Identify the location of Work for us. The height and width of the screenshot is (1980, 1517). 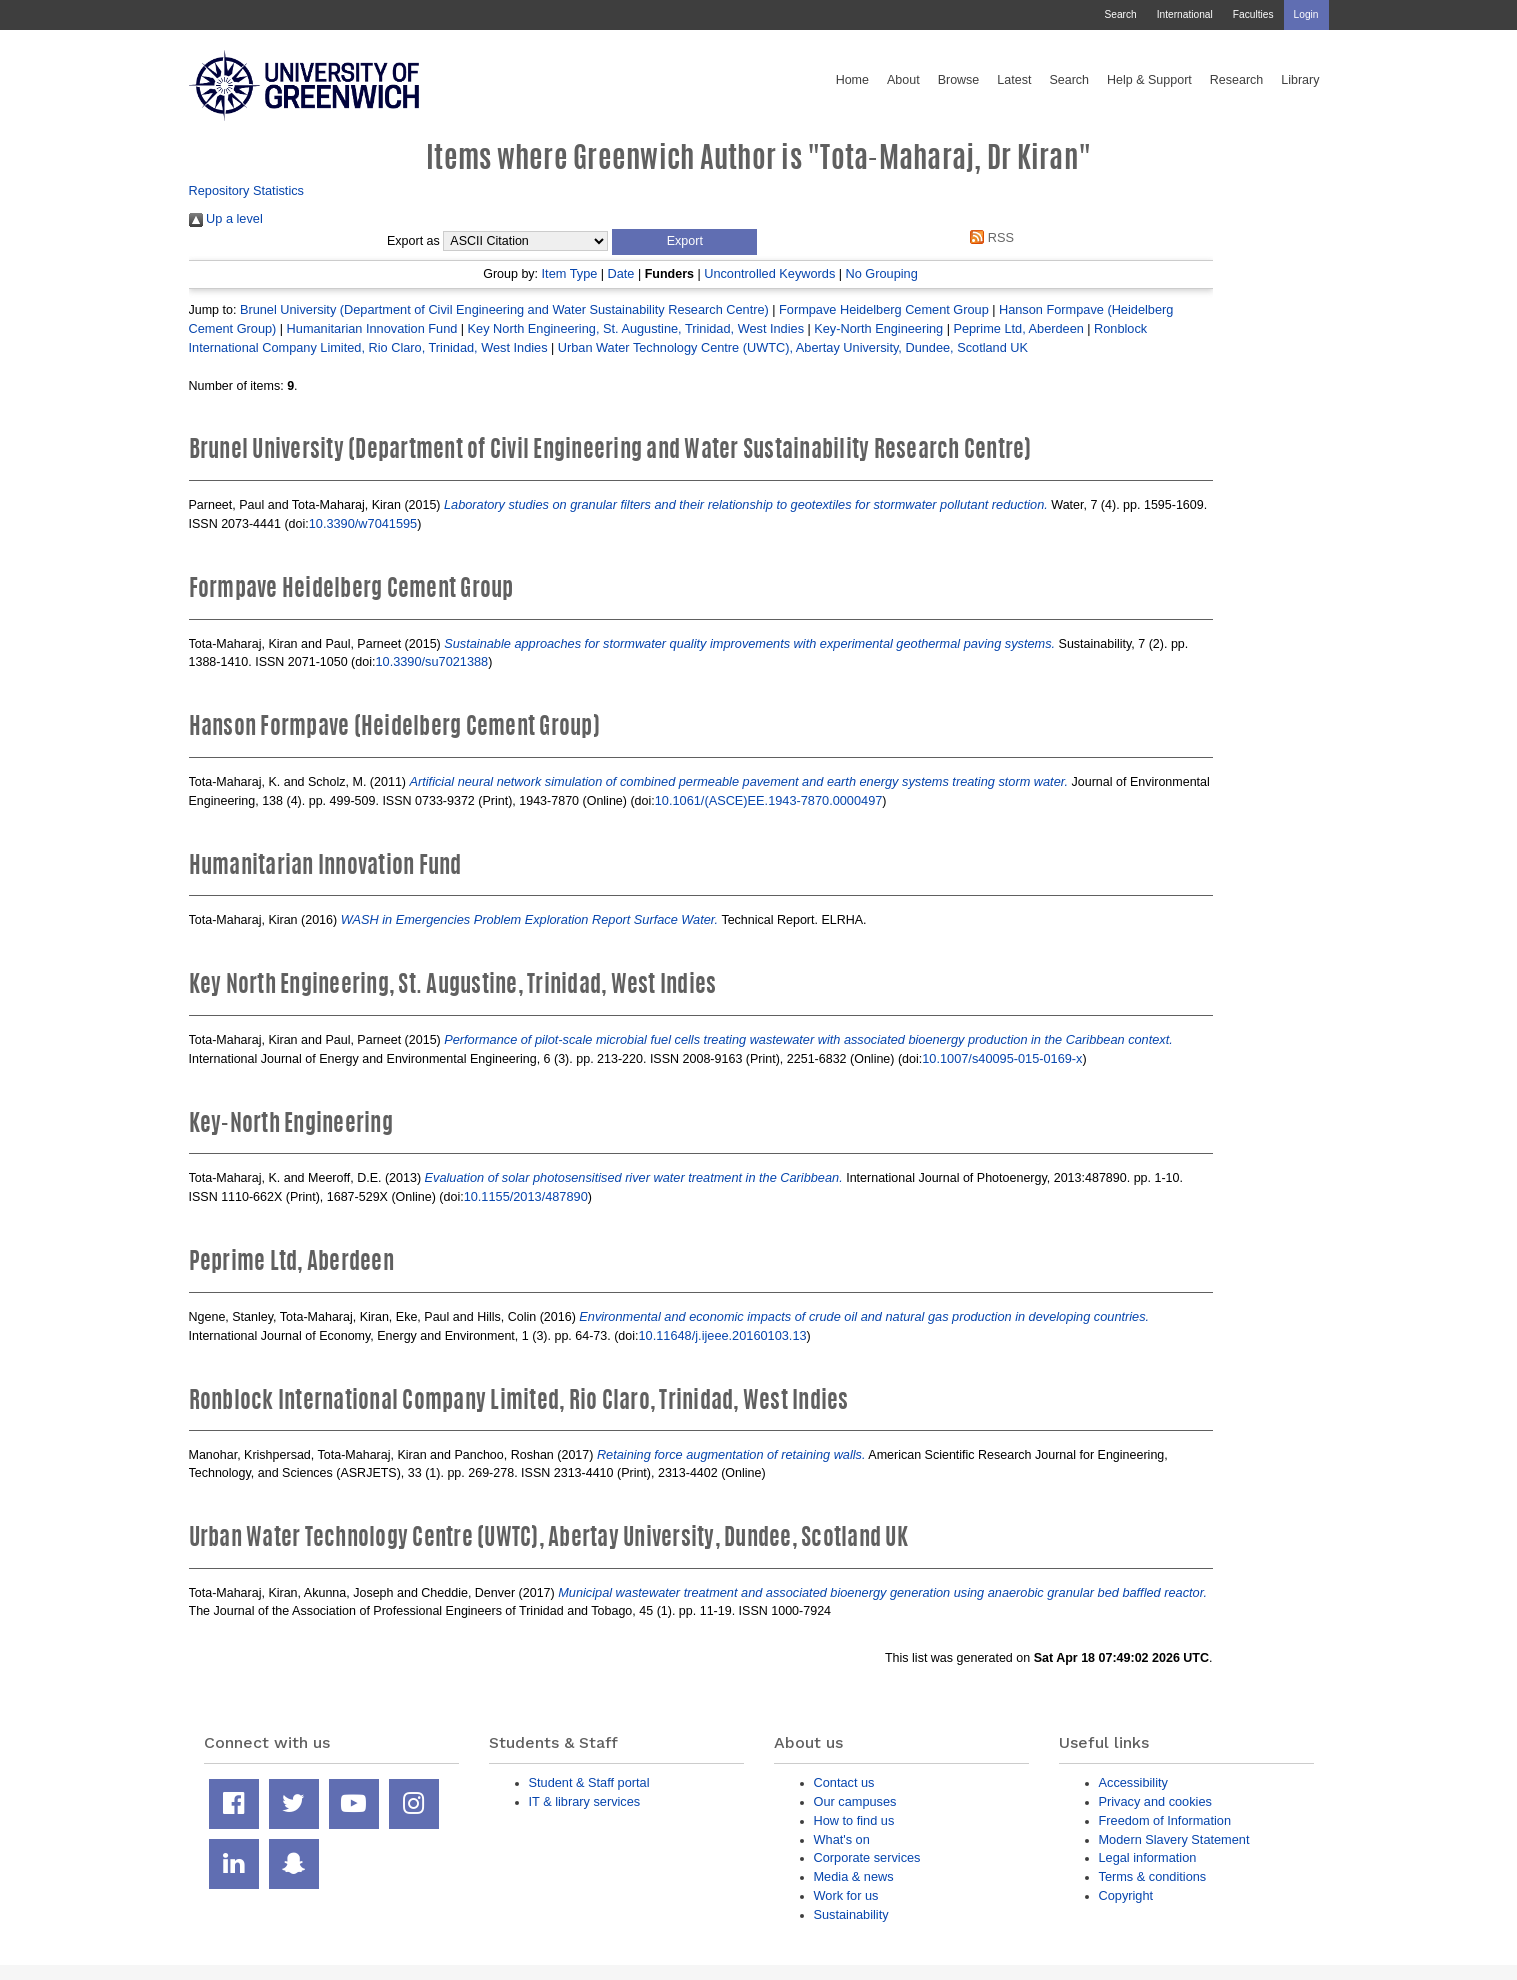
(846, 1895).